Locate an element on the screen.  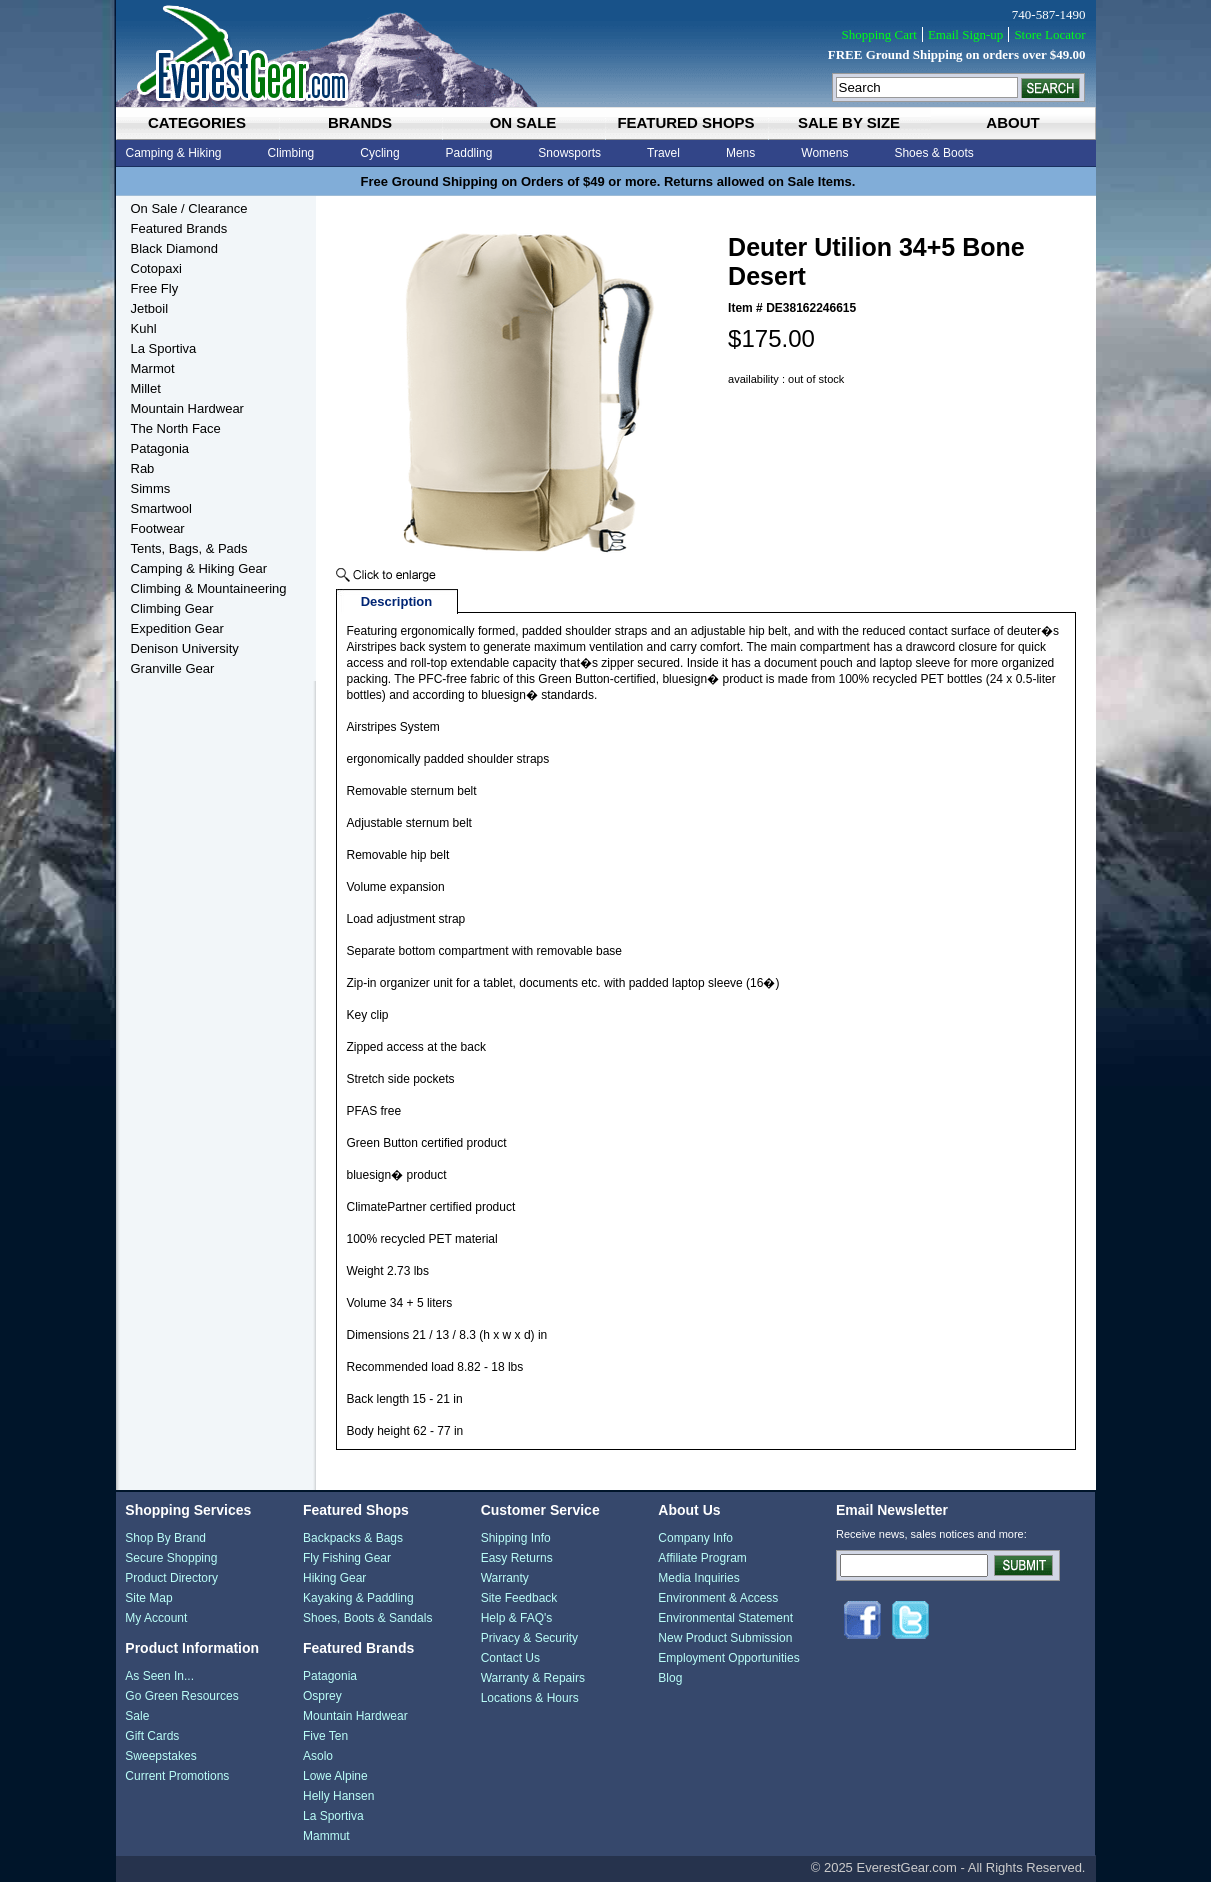
Millet is located at coordinates (146, 388).